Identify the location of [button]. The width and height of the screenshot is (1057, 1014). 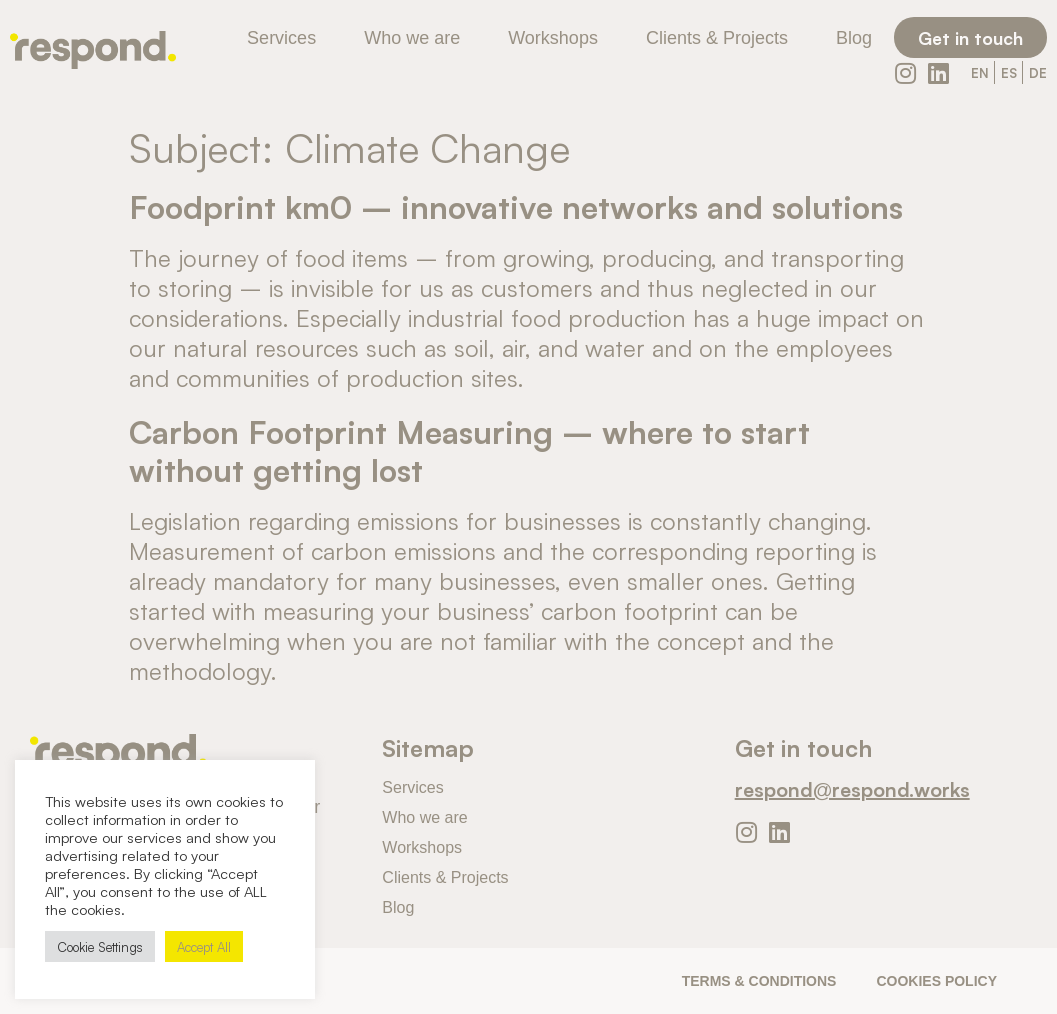
(970, 37).